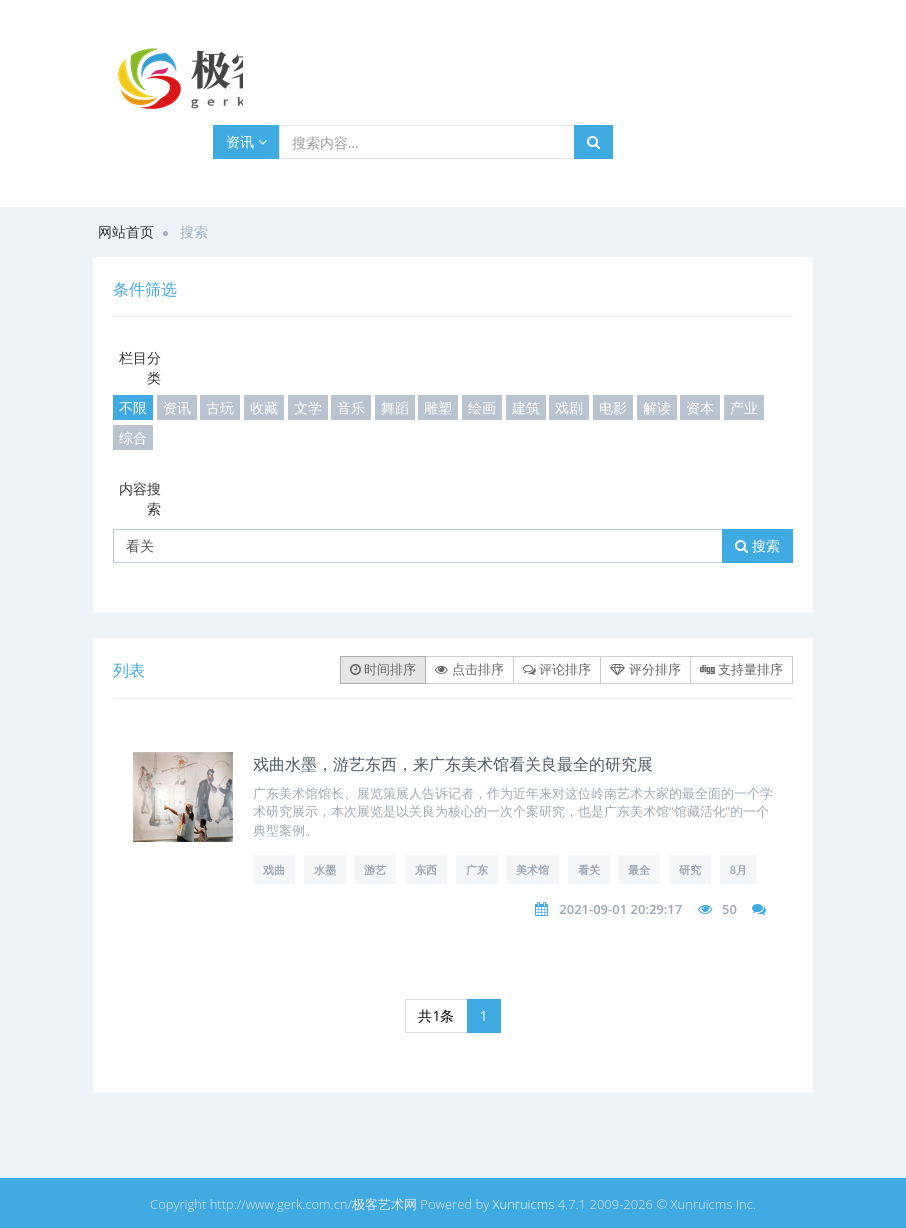  What do you see at coordinates (274, 869) in the screenshot?
I see `戏曲` at bounding box center [274, 869].